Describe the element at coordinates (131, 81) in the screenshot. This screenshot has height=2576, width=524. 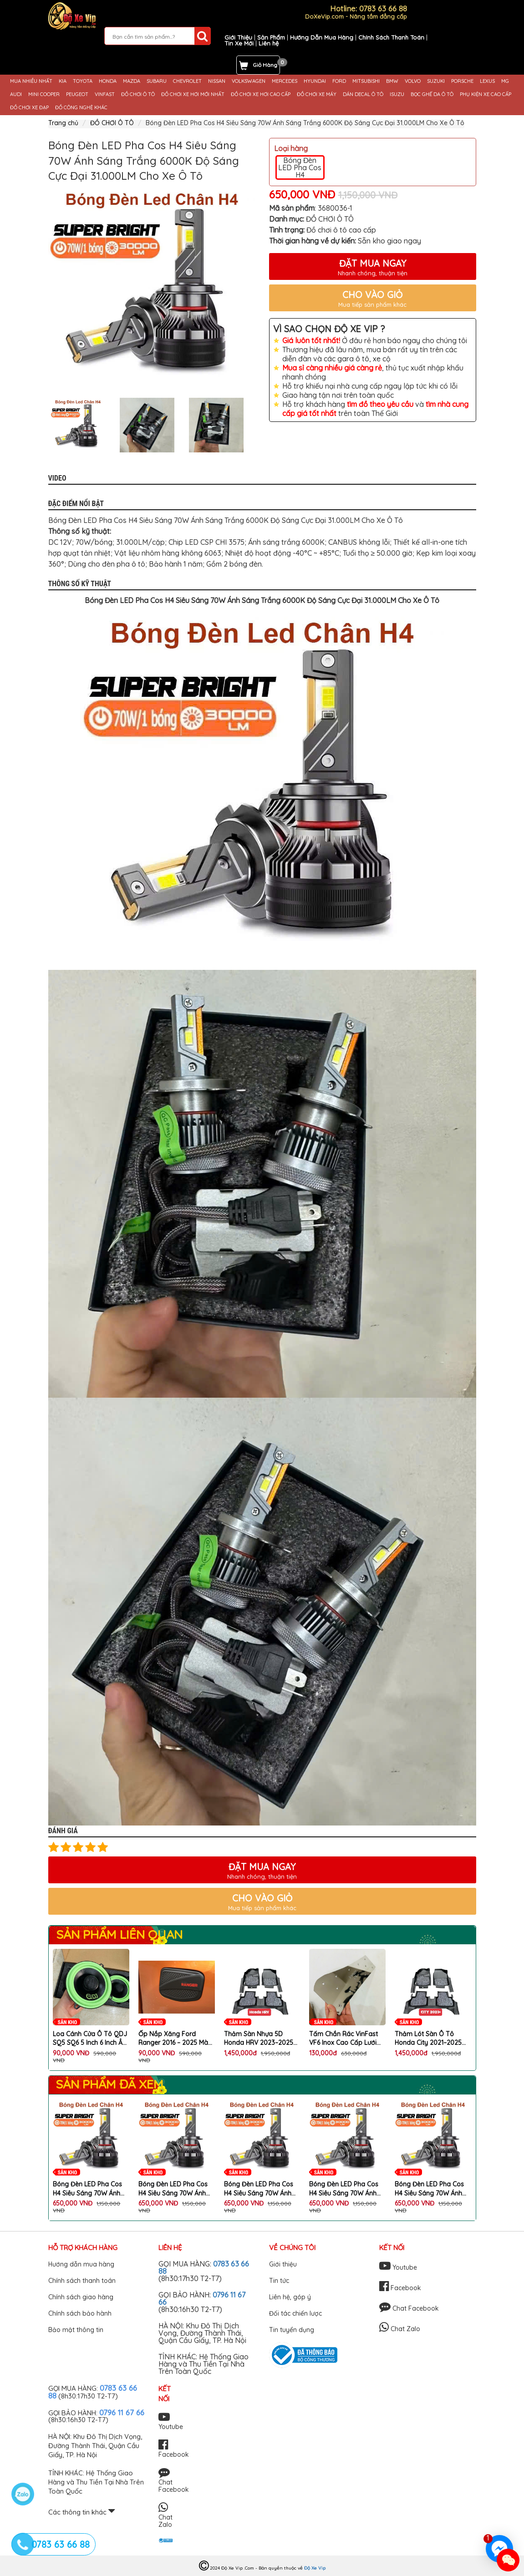
I see `MAZDA` at that location.